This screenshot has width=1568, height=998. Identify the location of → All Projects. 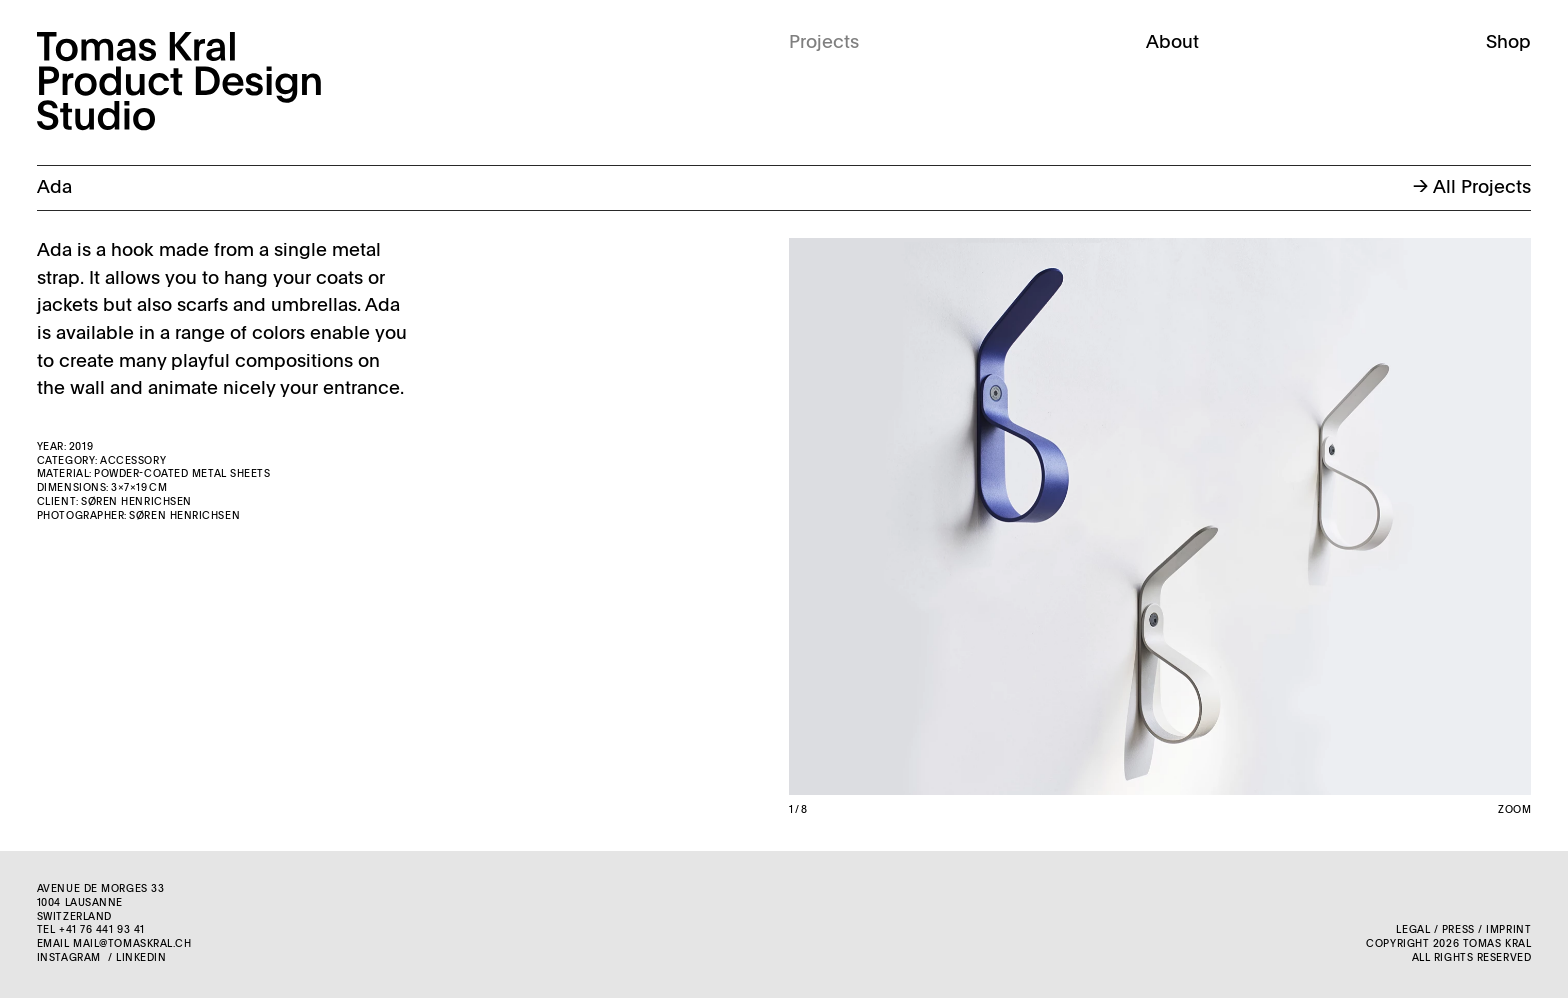
(1472, 188).